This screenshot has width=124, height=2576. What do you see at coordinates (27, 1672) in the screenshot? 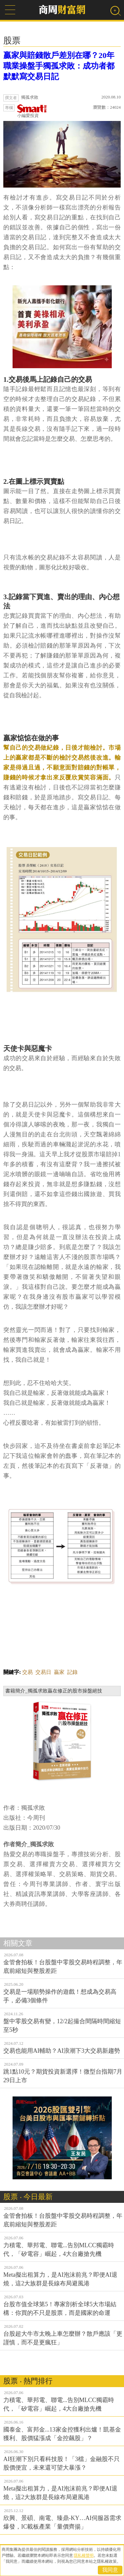
I see `交易` at bounding box center [27, 1672].